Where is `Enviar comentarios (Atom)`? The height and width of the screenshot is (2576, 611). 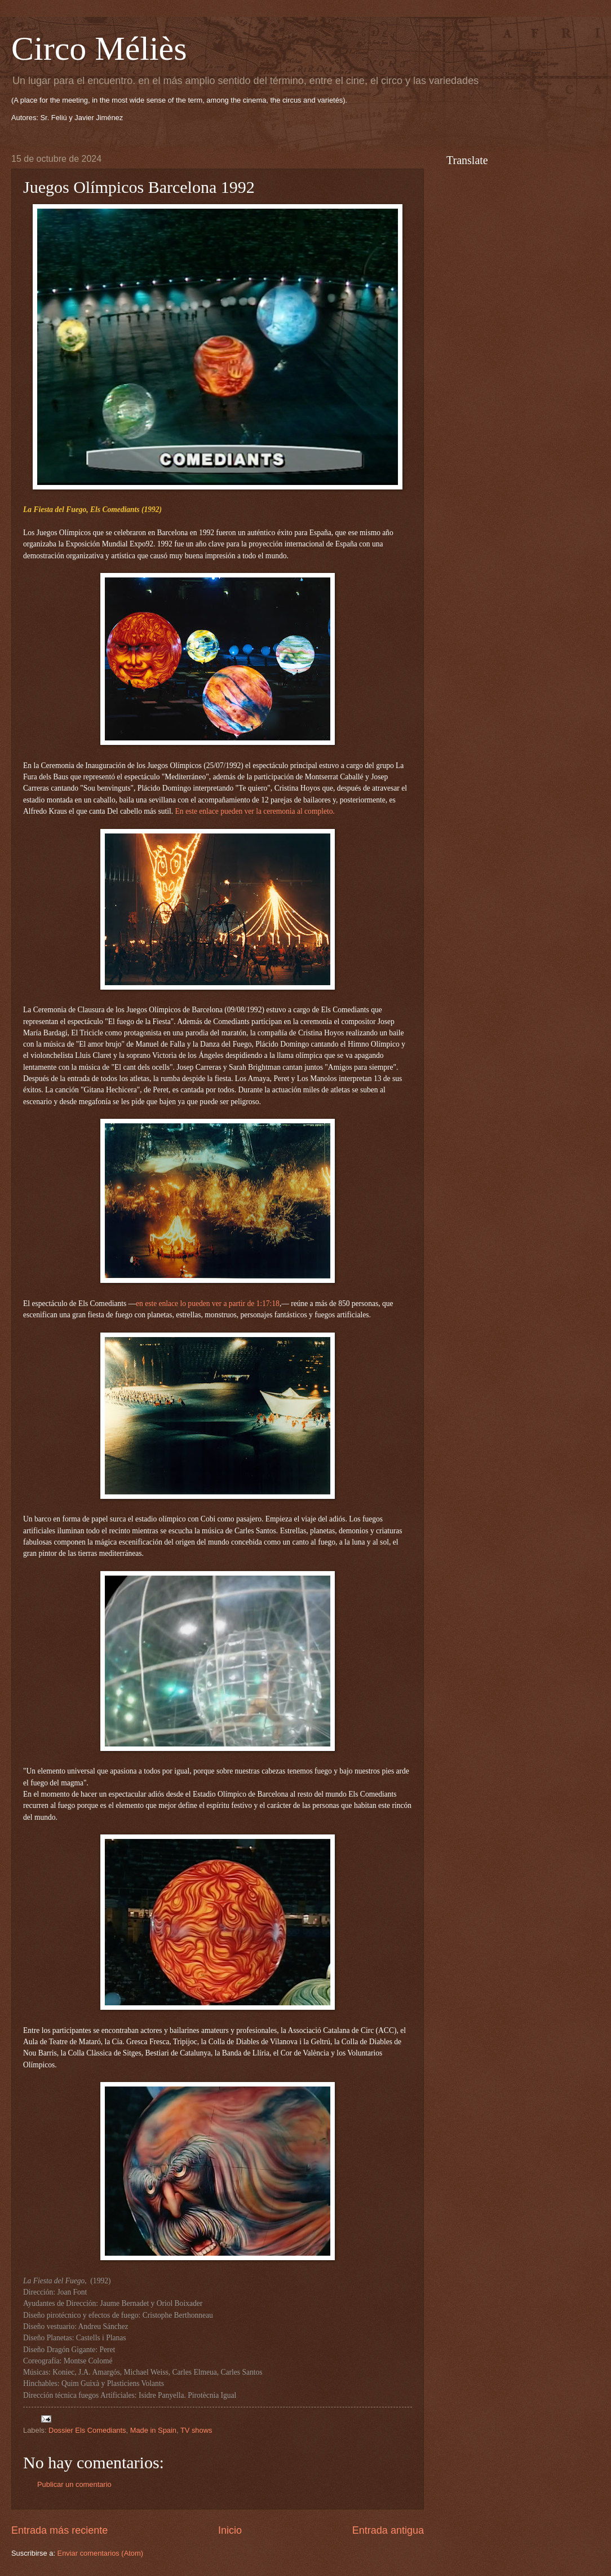 Enviar comentarios (Atom) is located at coordinates (100, 2553).